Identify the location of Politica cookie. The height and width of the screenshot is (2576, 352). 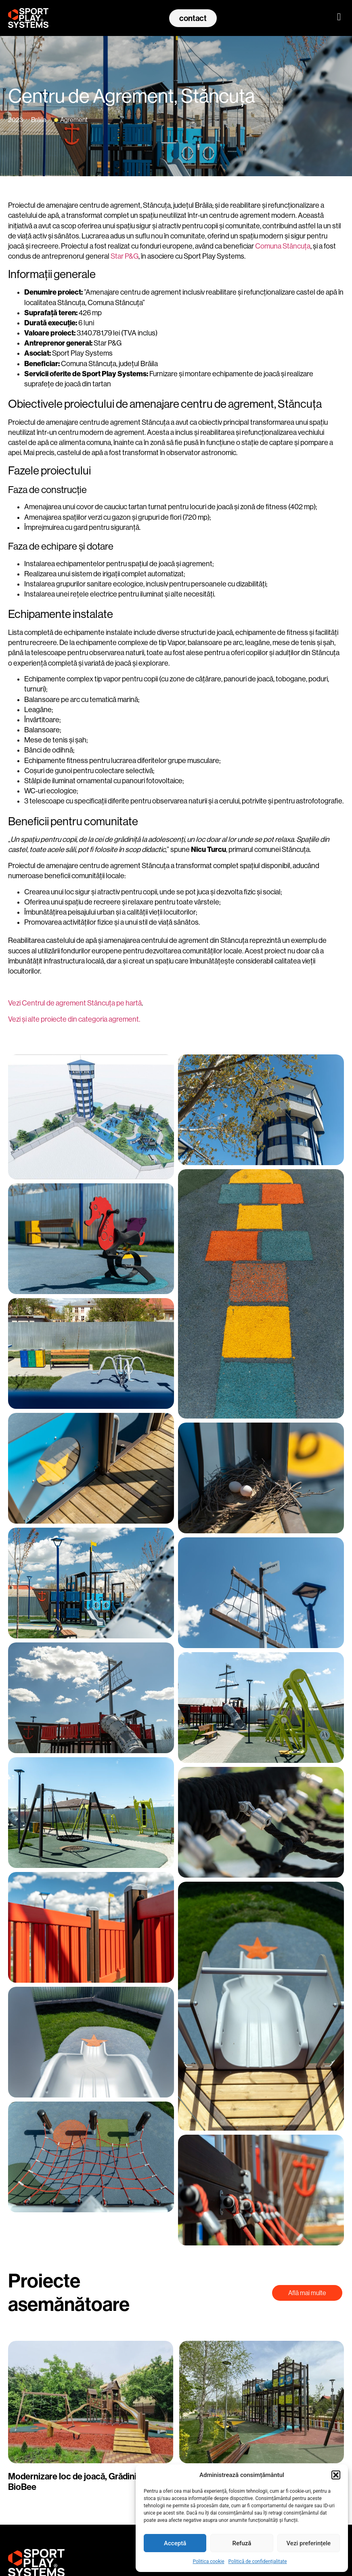
(208, 2561).